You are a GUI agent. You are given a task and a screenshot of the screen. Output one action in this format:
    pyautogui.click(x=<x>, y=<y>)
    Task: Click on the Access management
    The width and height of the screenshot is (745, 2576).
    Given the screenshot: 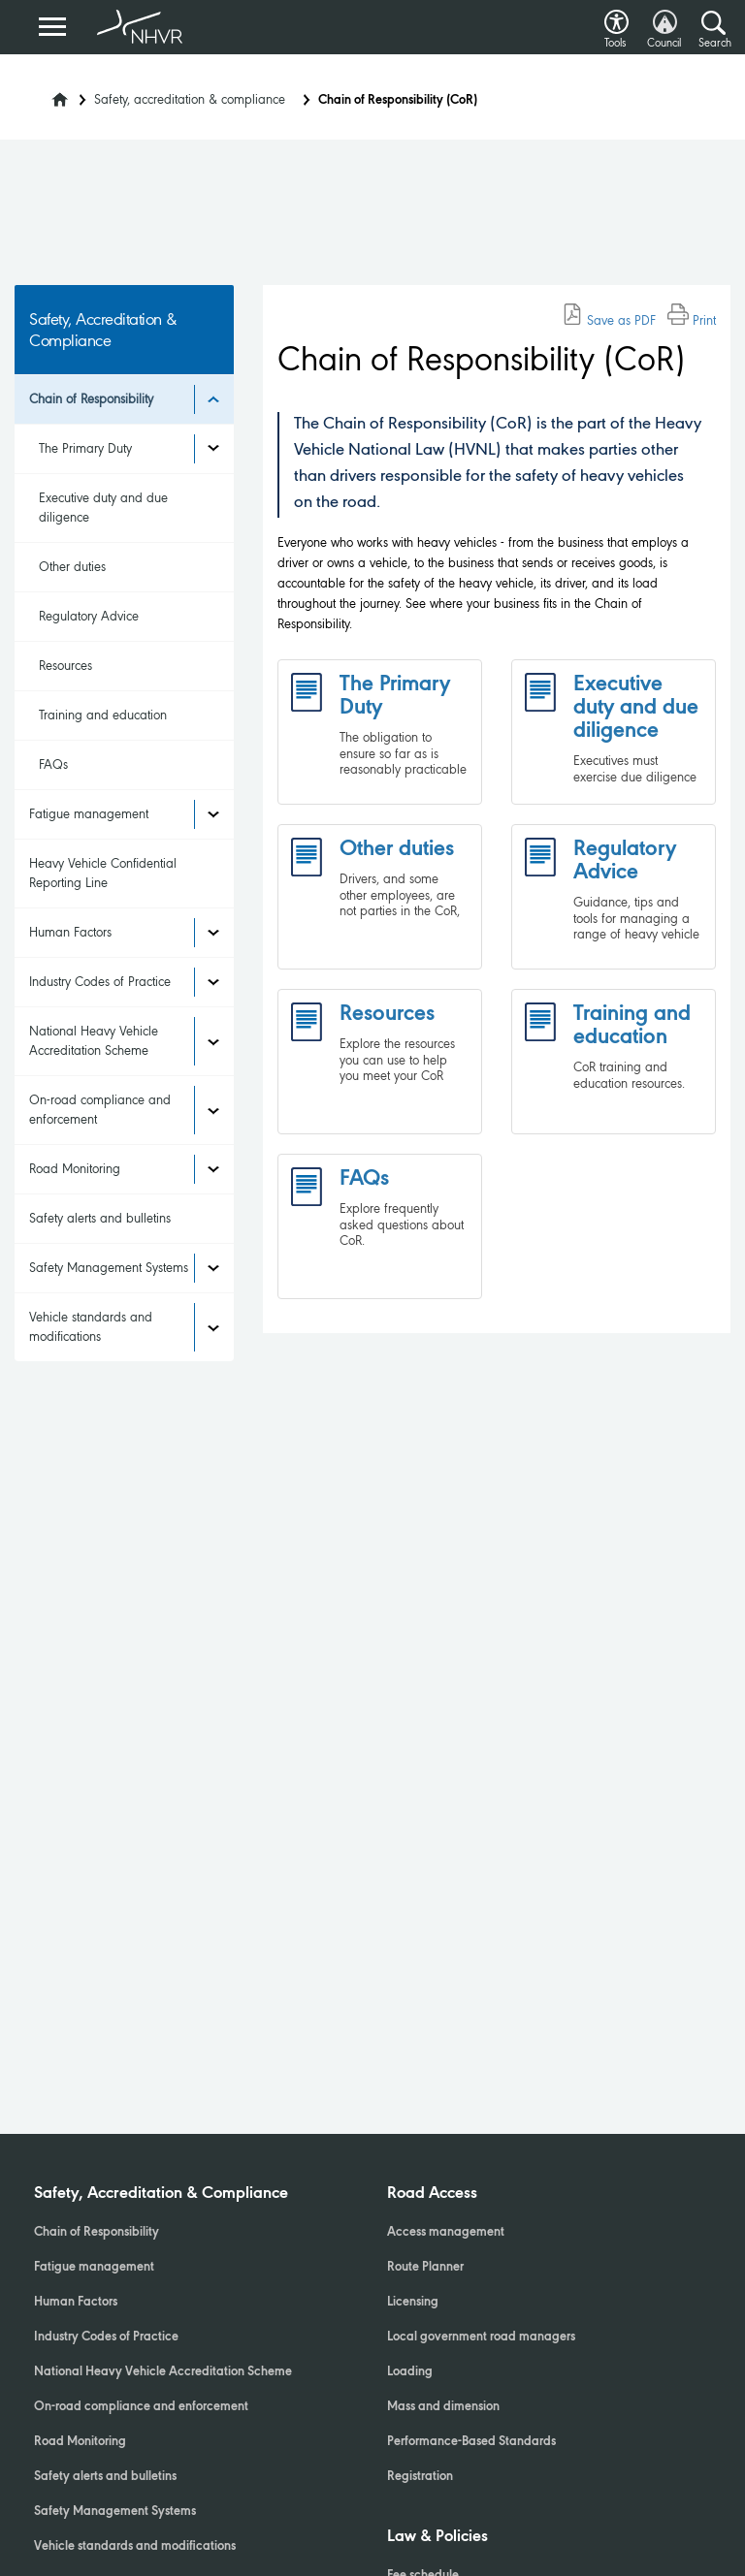 What is the action you would take?
    pyautogui.click(x=445, y=2233)
    